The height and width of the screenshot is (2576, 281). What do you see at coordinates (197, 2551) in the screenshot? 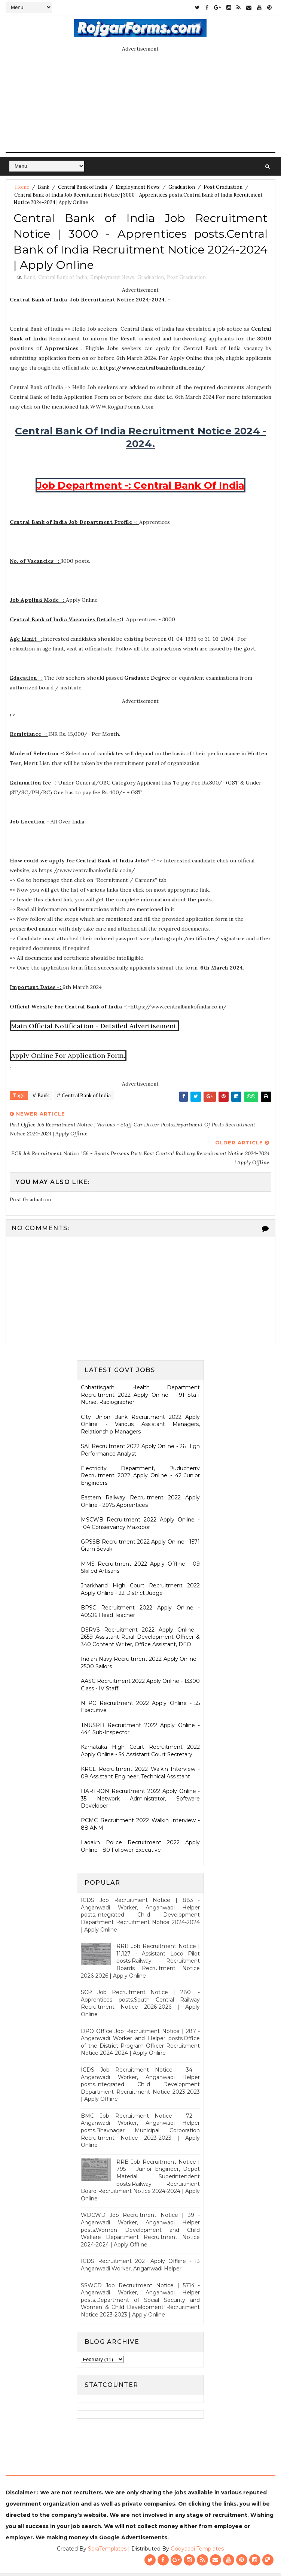
I see `Gooyaabi Templates` at bounding box center [197, 2551].